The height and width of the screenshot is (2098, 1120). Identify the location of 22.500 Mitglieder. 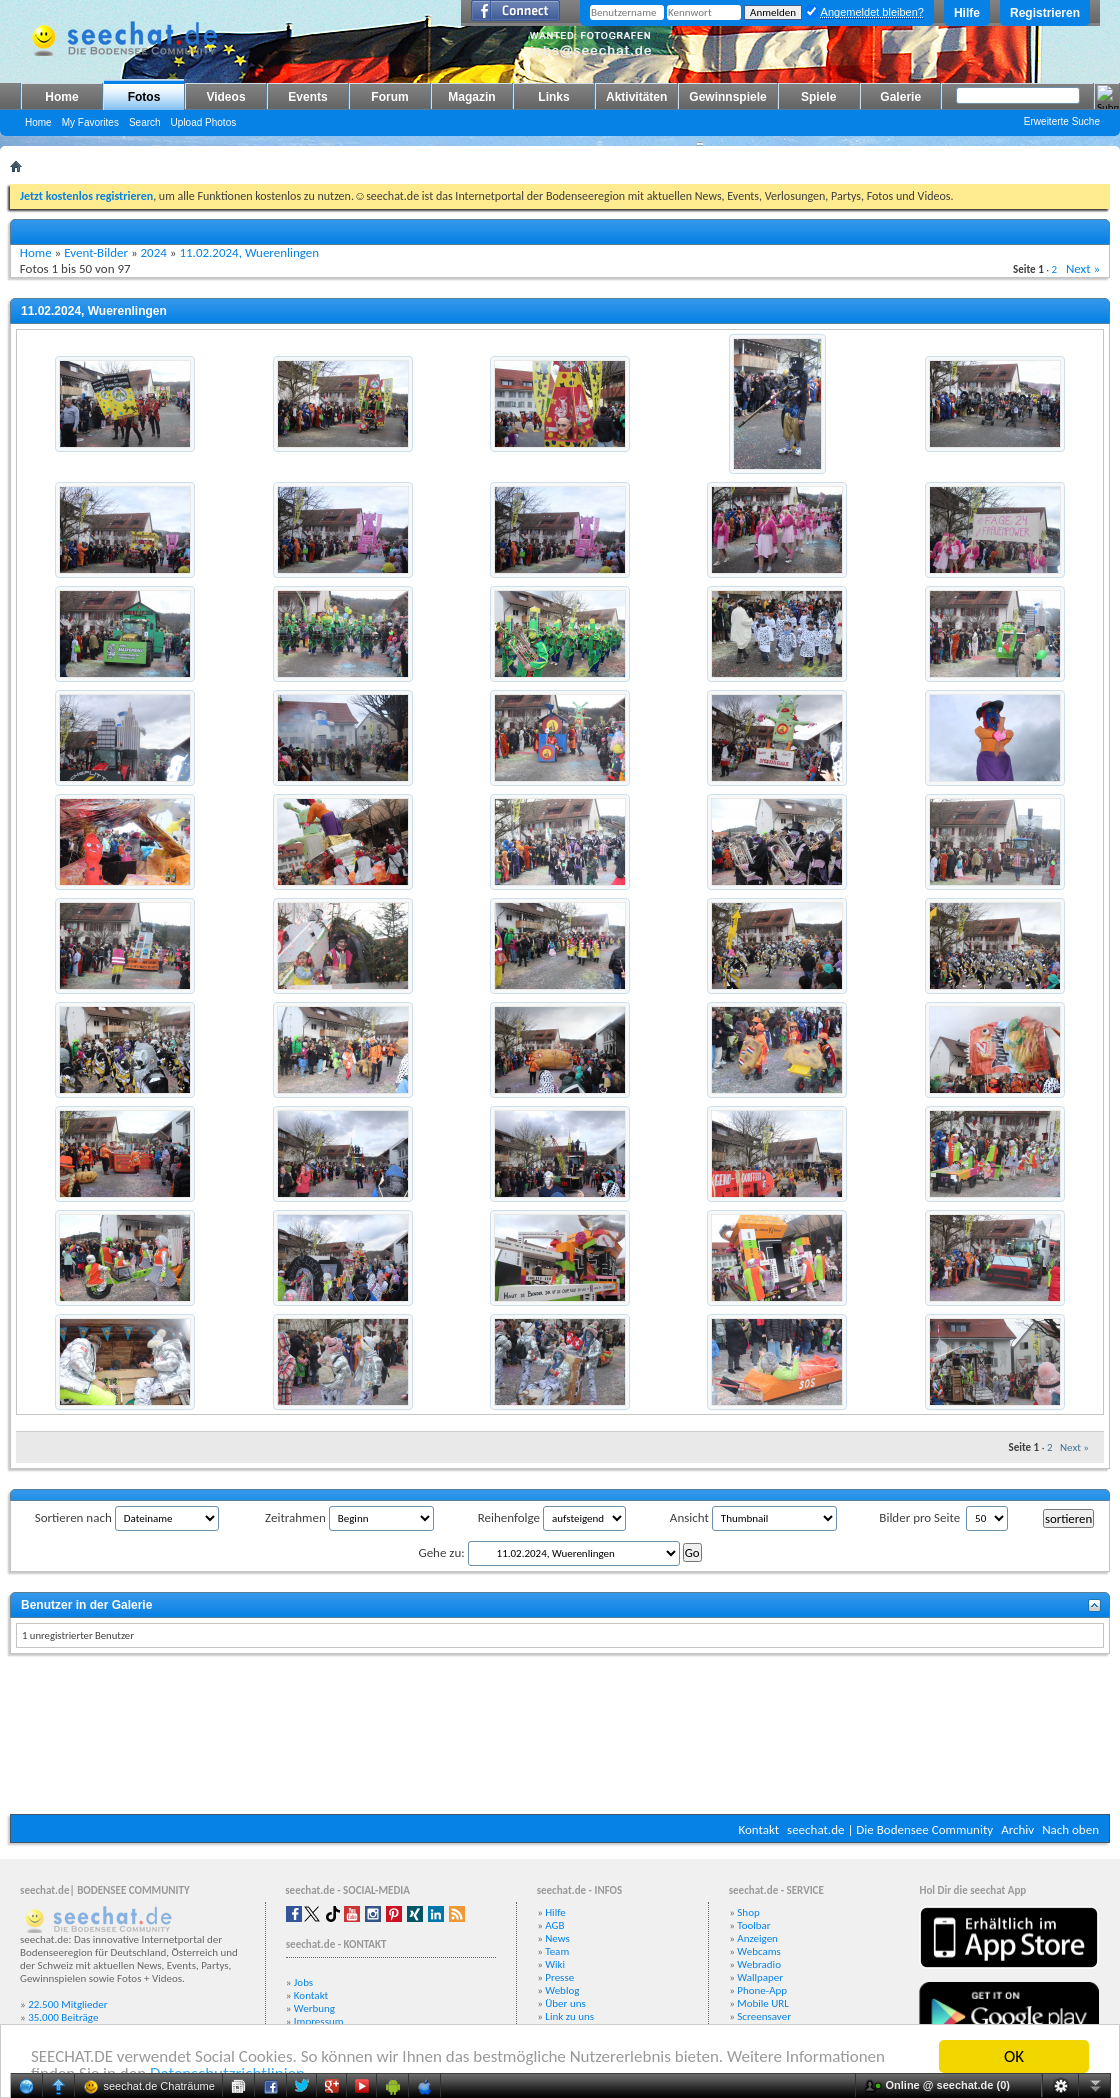
(68, 2004).